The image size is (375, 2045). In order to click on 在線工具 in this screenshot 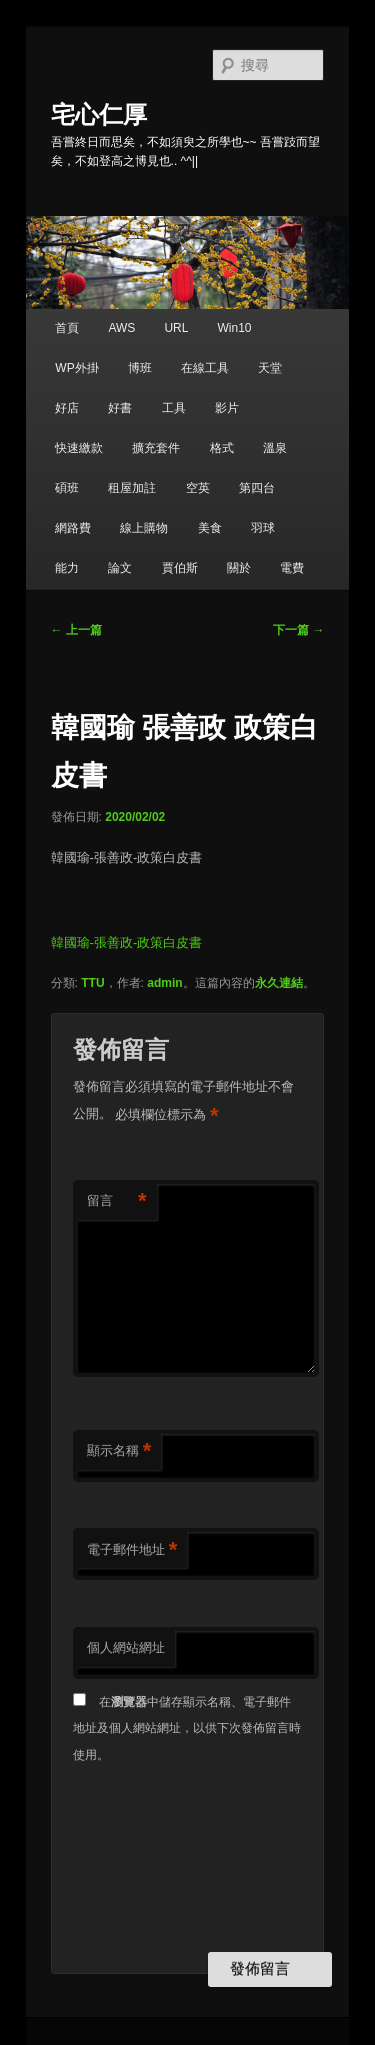, I will do `click(205, 368)`.